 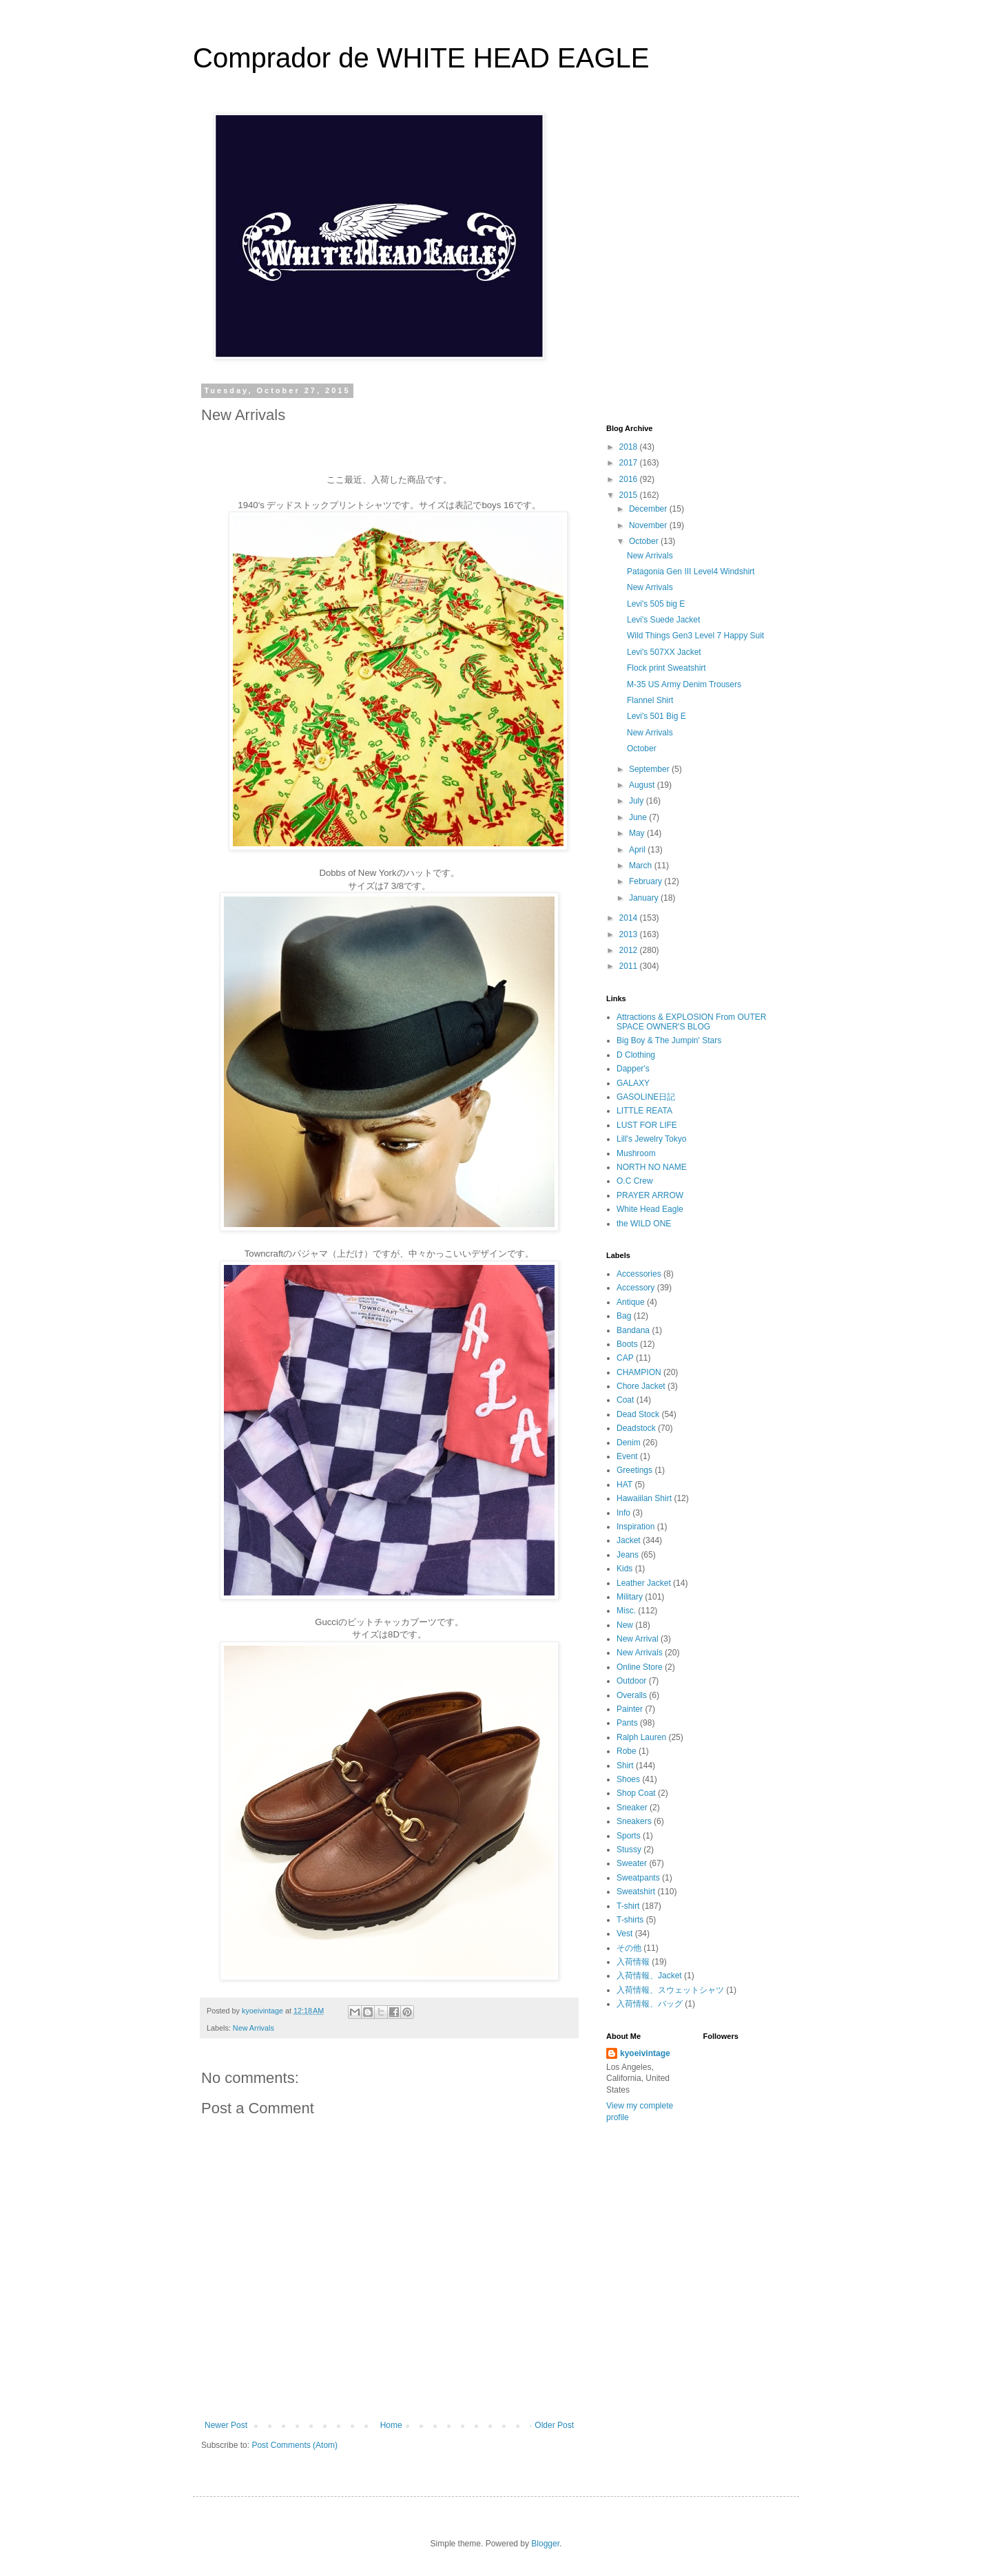 I want to click on Wild Things Gen3 Level 7 Happy Suit, so click(x=695, y=635).